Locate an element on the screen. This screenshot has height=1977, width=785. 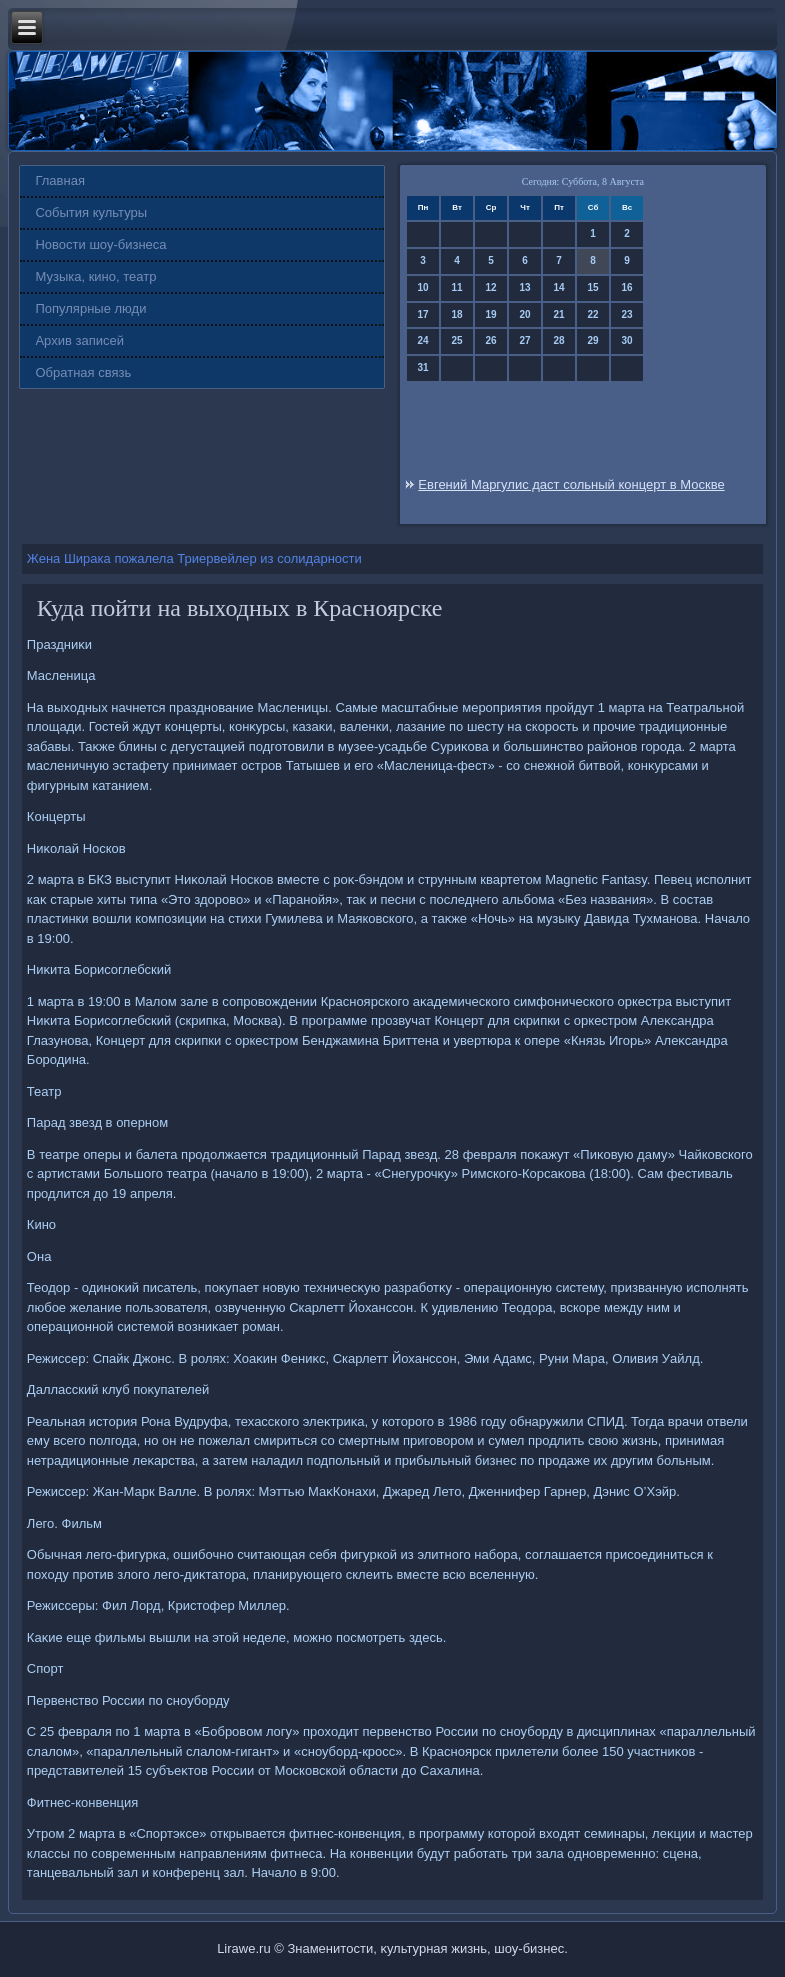
14 is located at coordinates (559, 287).